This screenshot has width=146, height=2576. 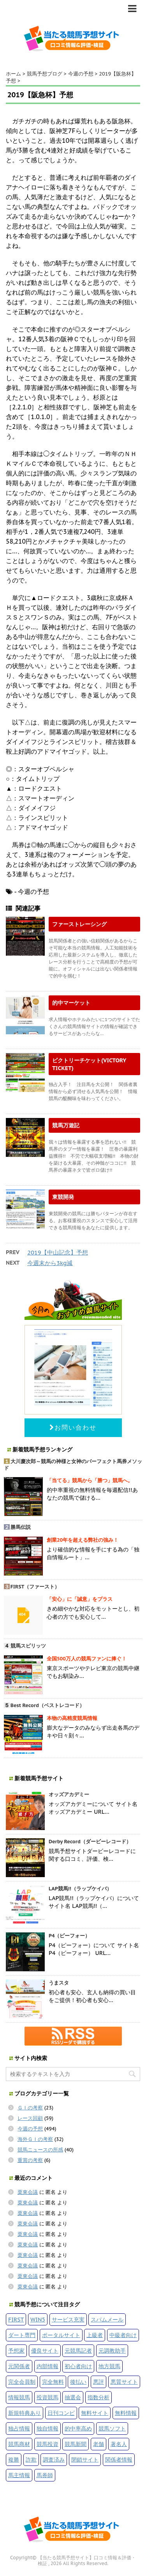 What do you see at coordinates (123, 2335) in the screenshot?
I see `中級者向け` at bounding box center [123, 2335].